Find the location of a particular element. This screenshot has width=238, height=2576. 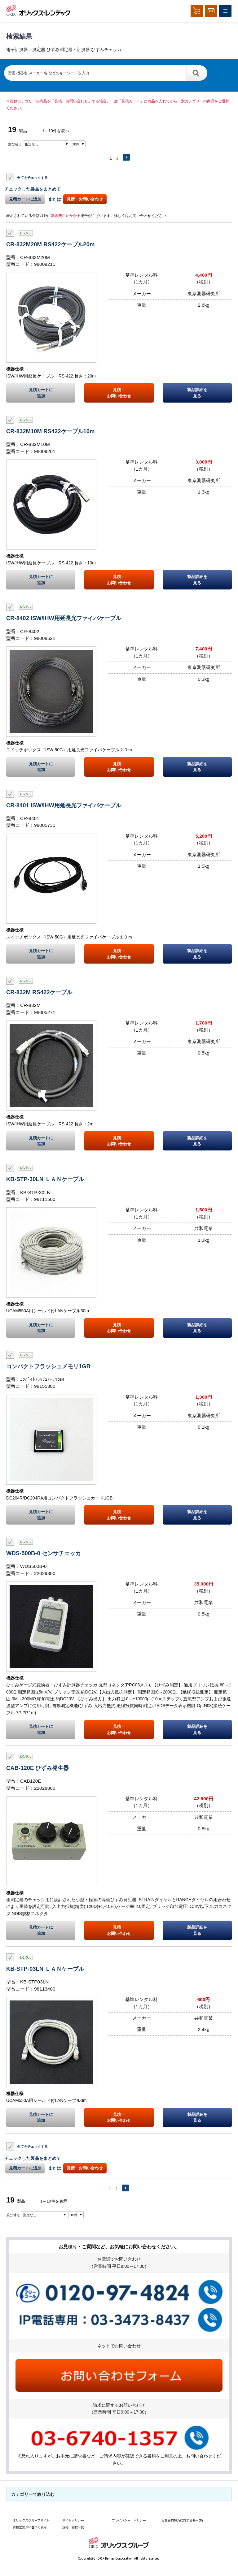

規約・約款一覧 is located at coordinates (73, 2527).